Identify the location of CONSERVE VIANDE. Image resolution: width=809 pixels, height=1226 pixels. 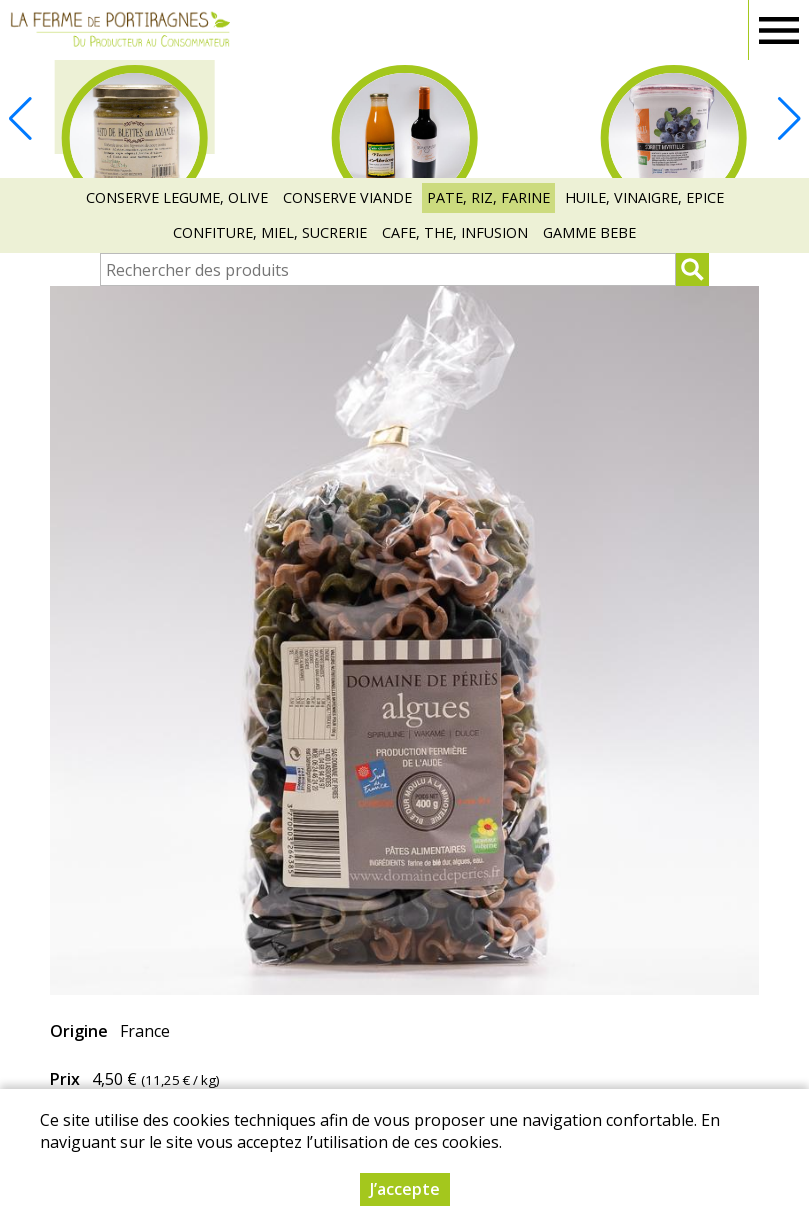
(347, 197).